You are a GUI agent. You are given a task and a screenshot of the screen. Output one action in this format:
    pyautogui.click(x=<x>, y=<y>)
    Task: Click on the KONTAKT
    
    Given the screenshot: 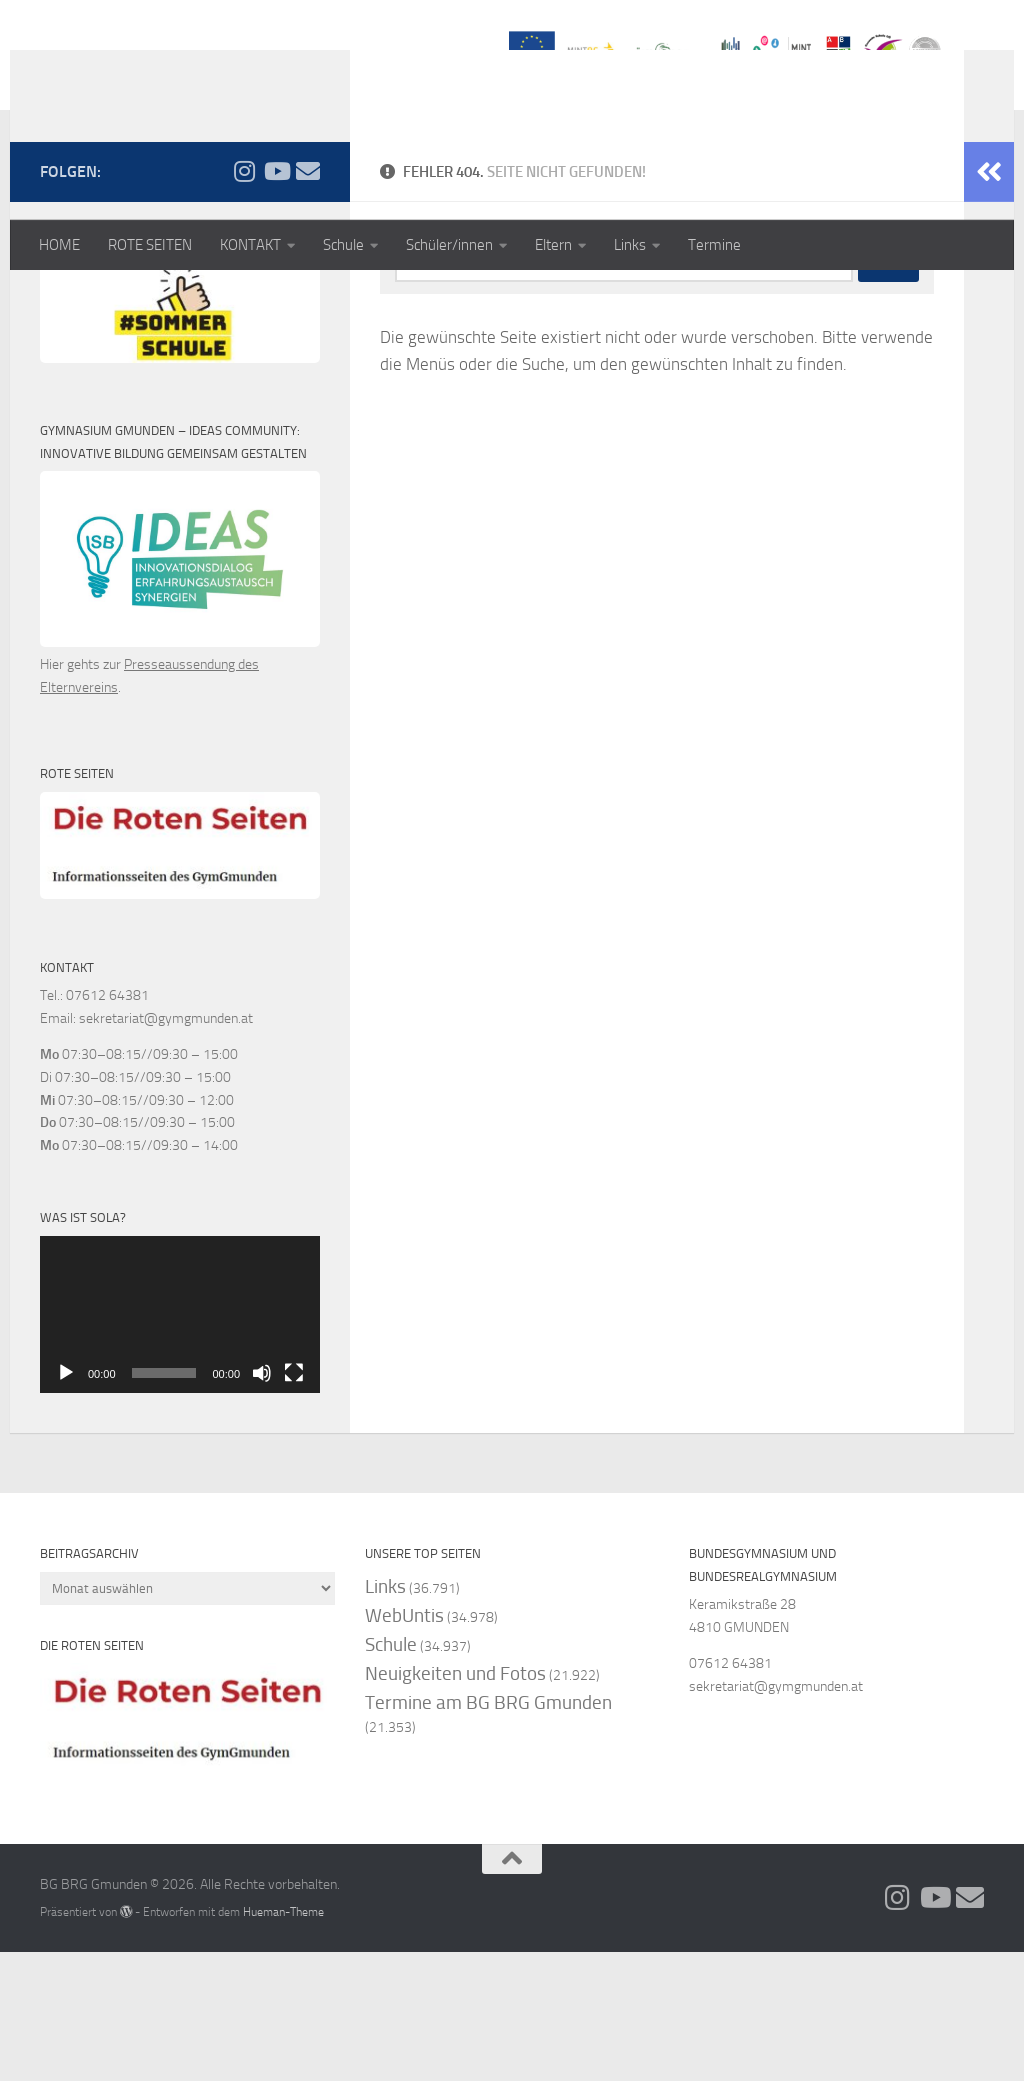 What is the action you would take?
    pyautogui.click(x=250, y=245)
    